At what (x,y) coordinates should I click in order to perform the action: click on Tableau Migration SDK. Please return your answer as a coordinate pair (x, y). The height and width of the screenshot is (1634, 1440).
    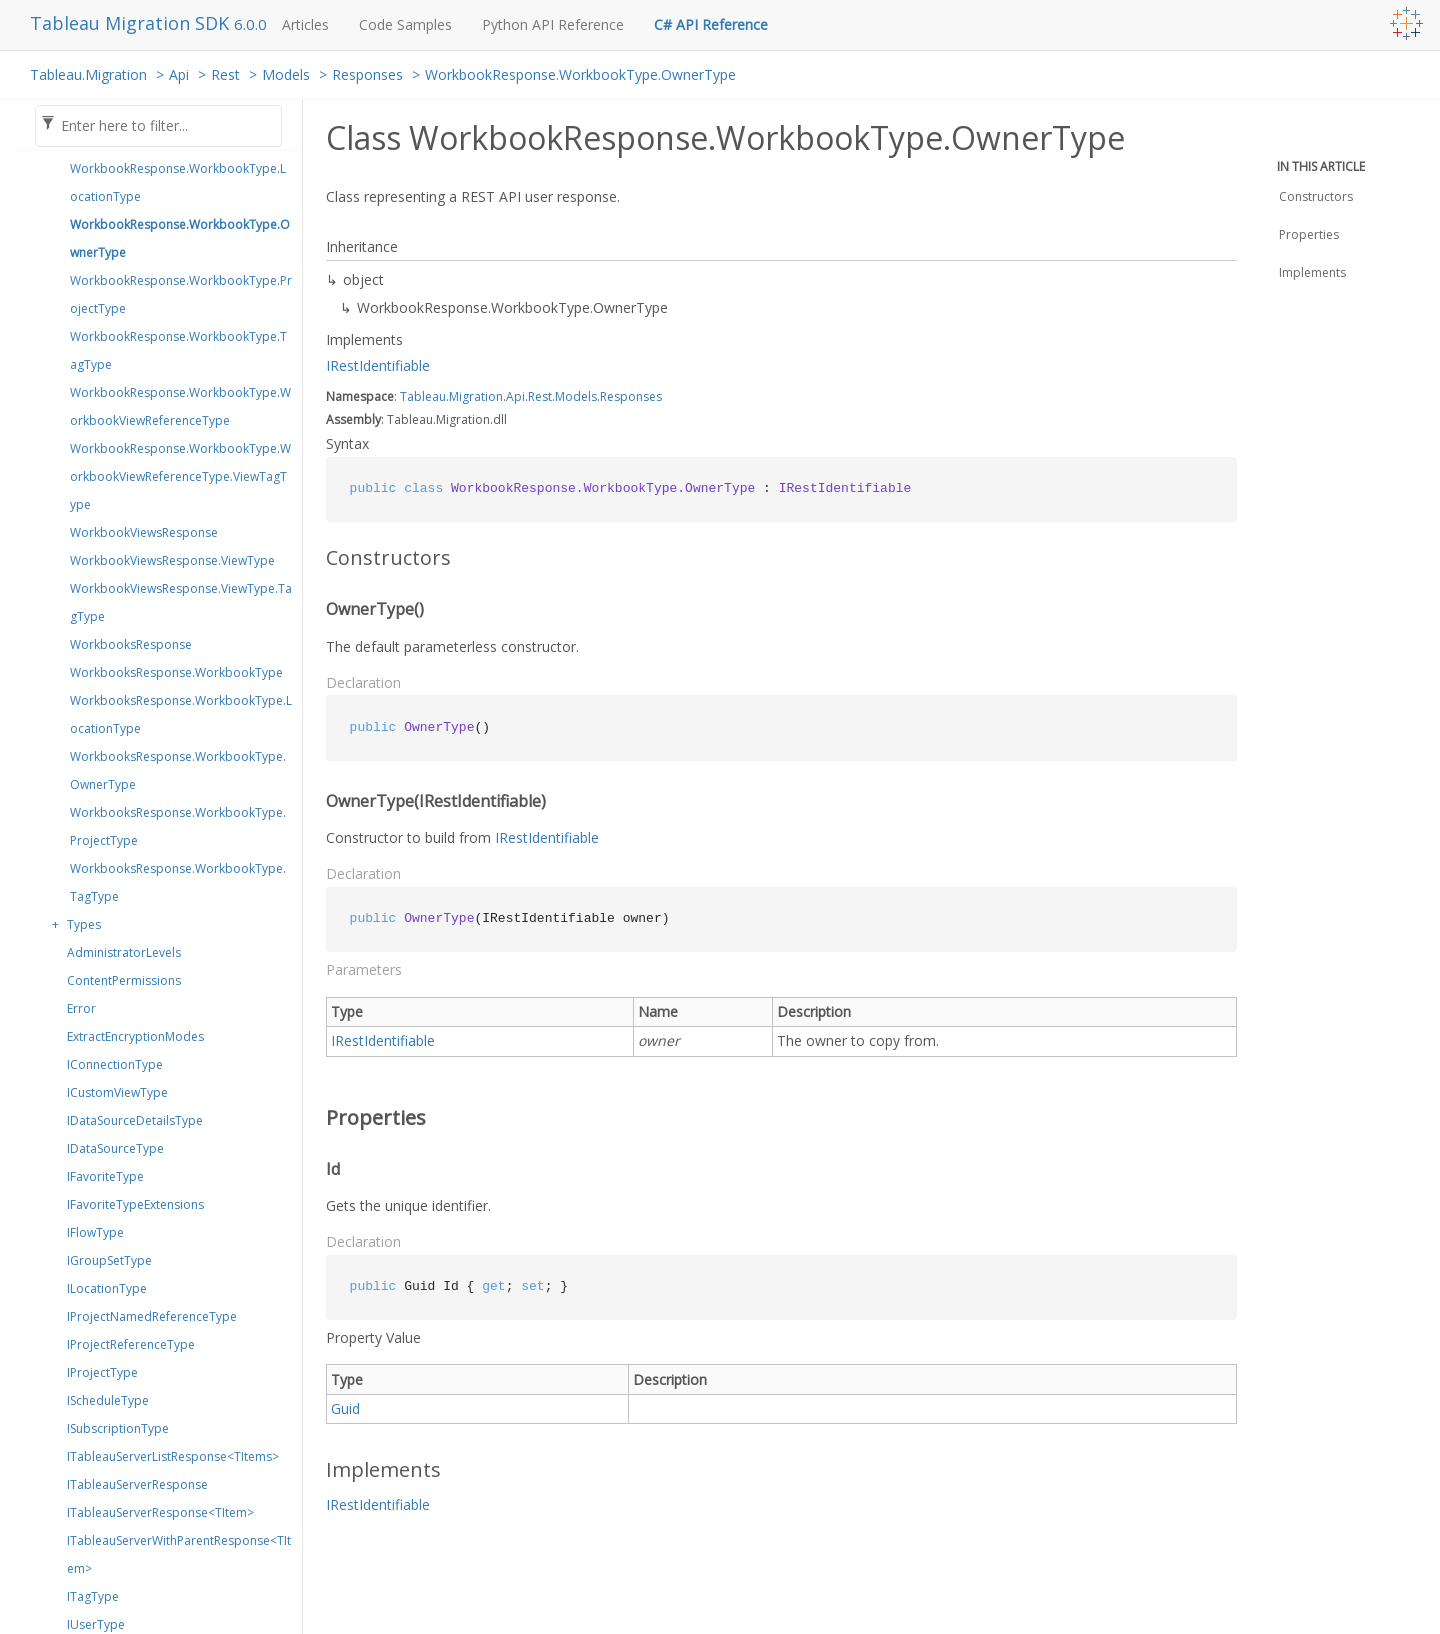
    Looking at the image, I should click on (132, 23).